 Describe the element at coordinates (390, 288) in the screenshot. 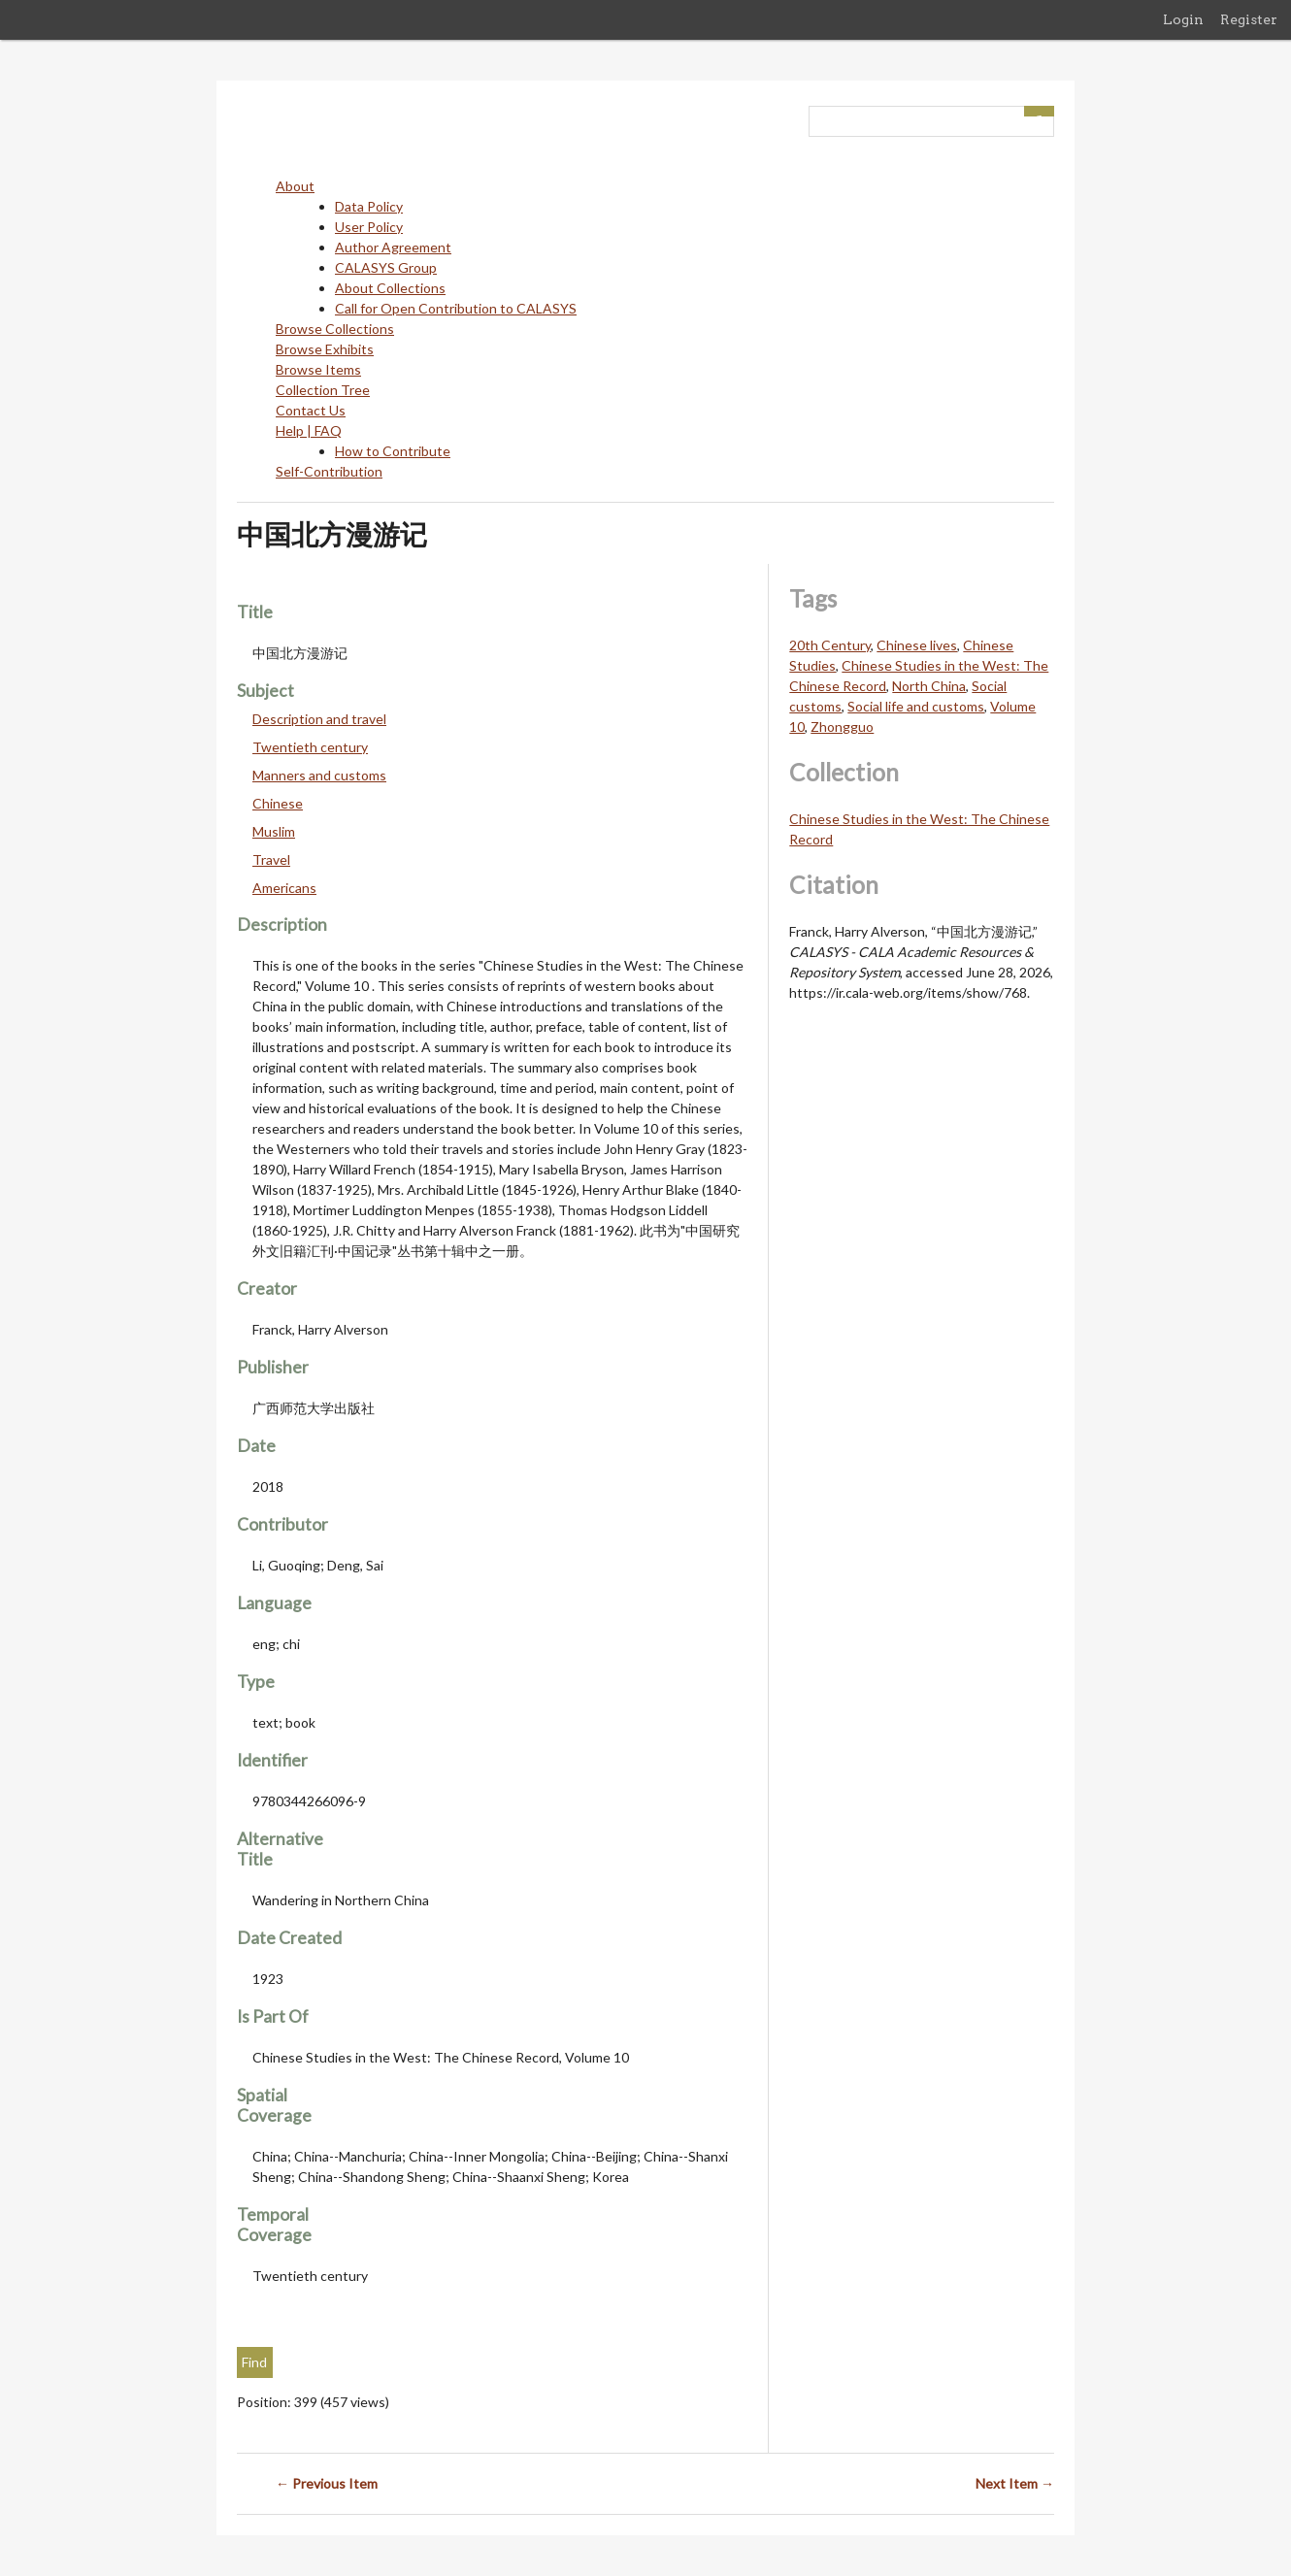

I see `About Collections` at that location.